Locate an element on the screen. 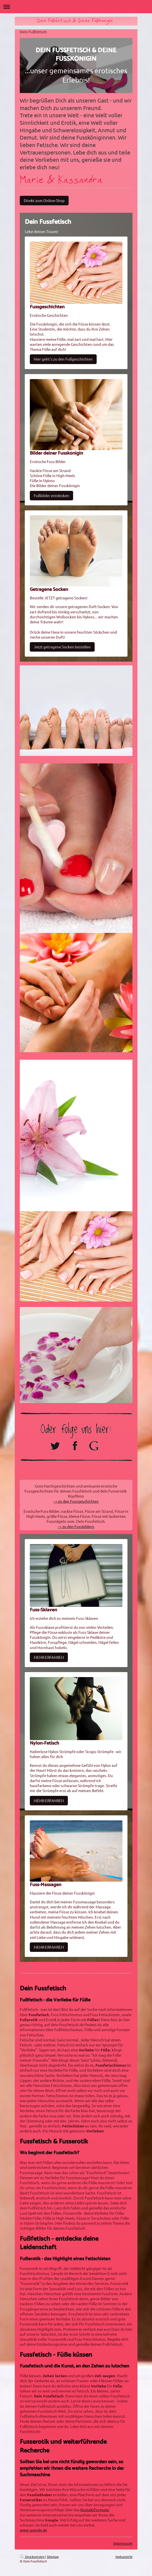  Webansicht is located at coordinates (123, 2556).